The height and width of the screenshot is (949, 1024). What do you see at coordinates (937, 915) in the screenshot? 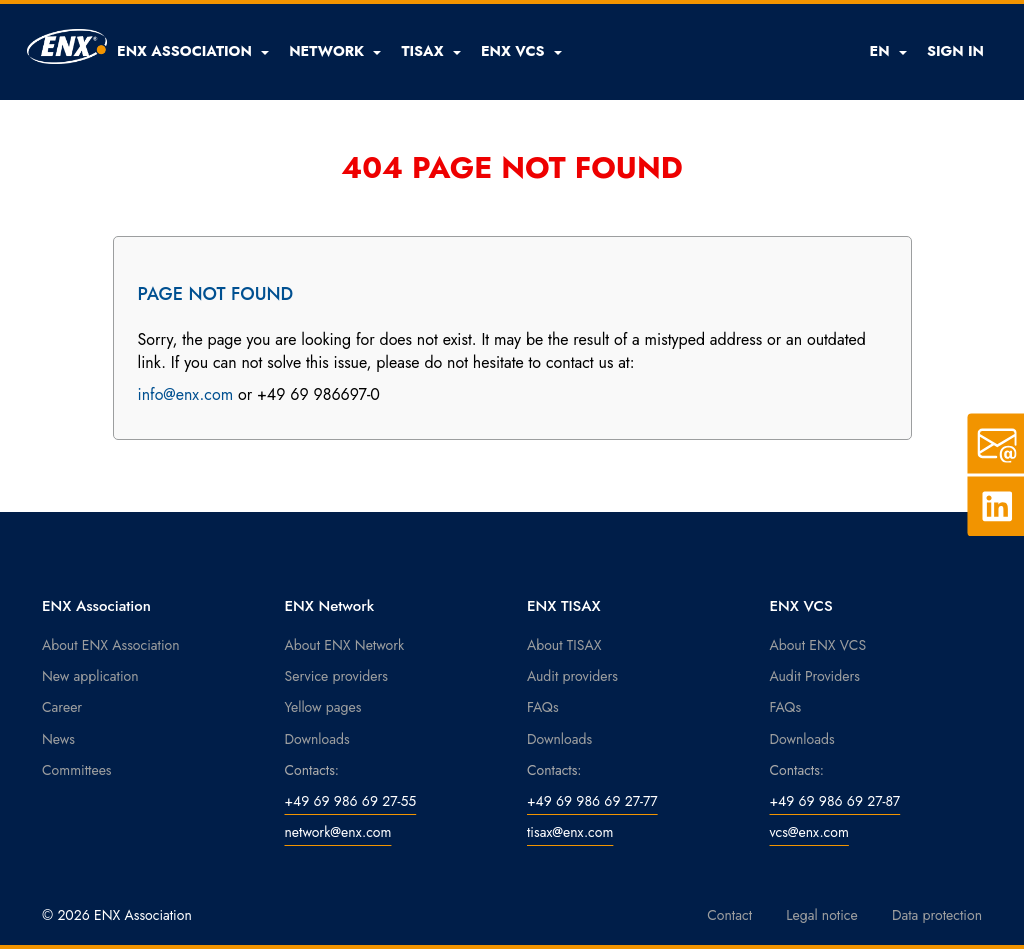
I see `Data protection` at bounding box center [937, 915].